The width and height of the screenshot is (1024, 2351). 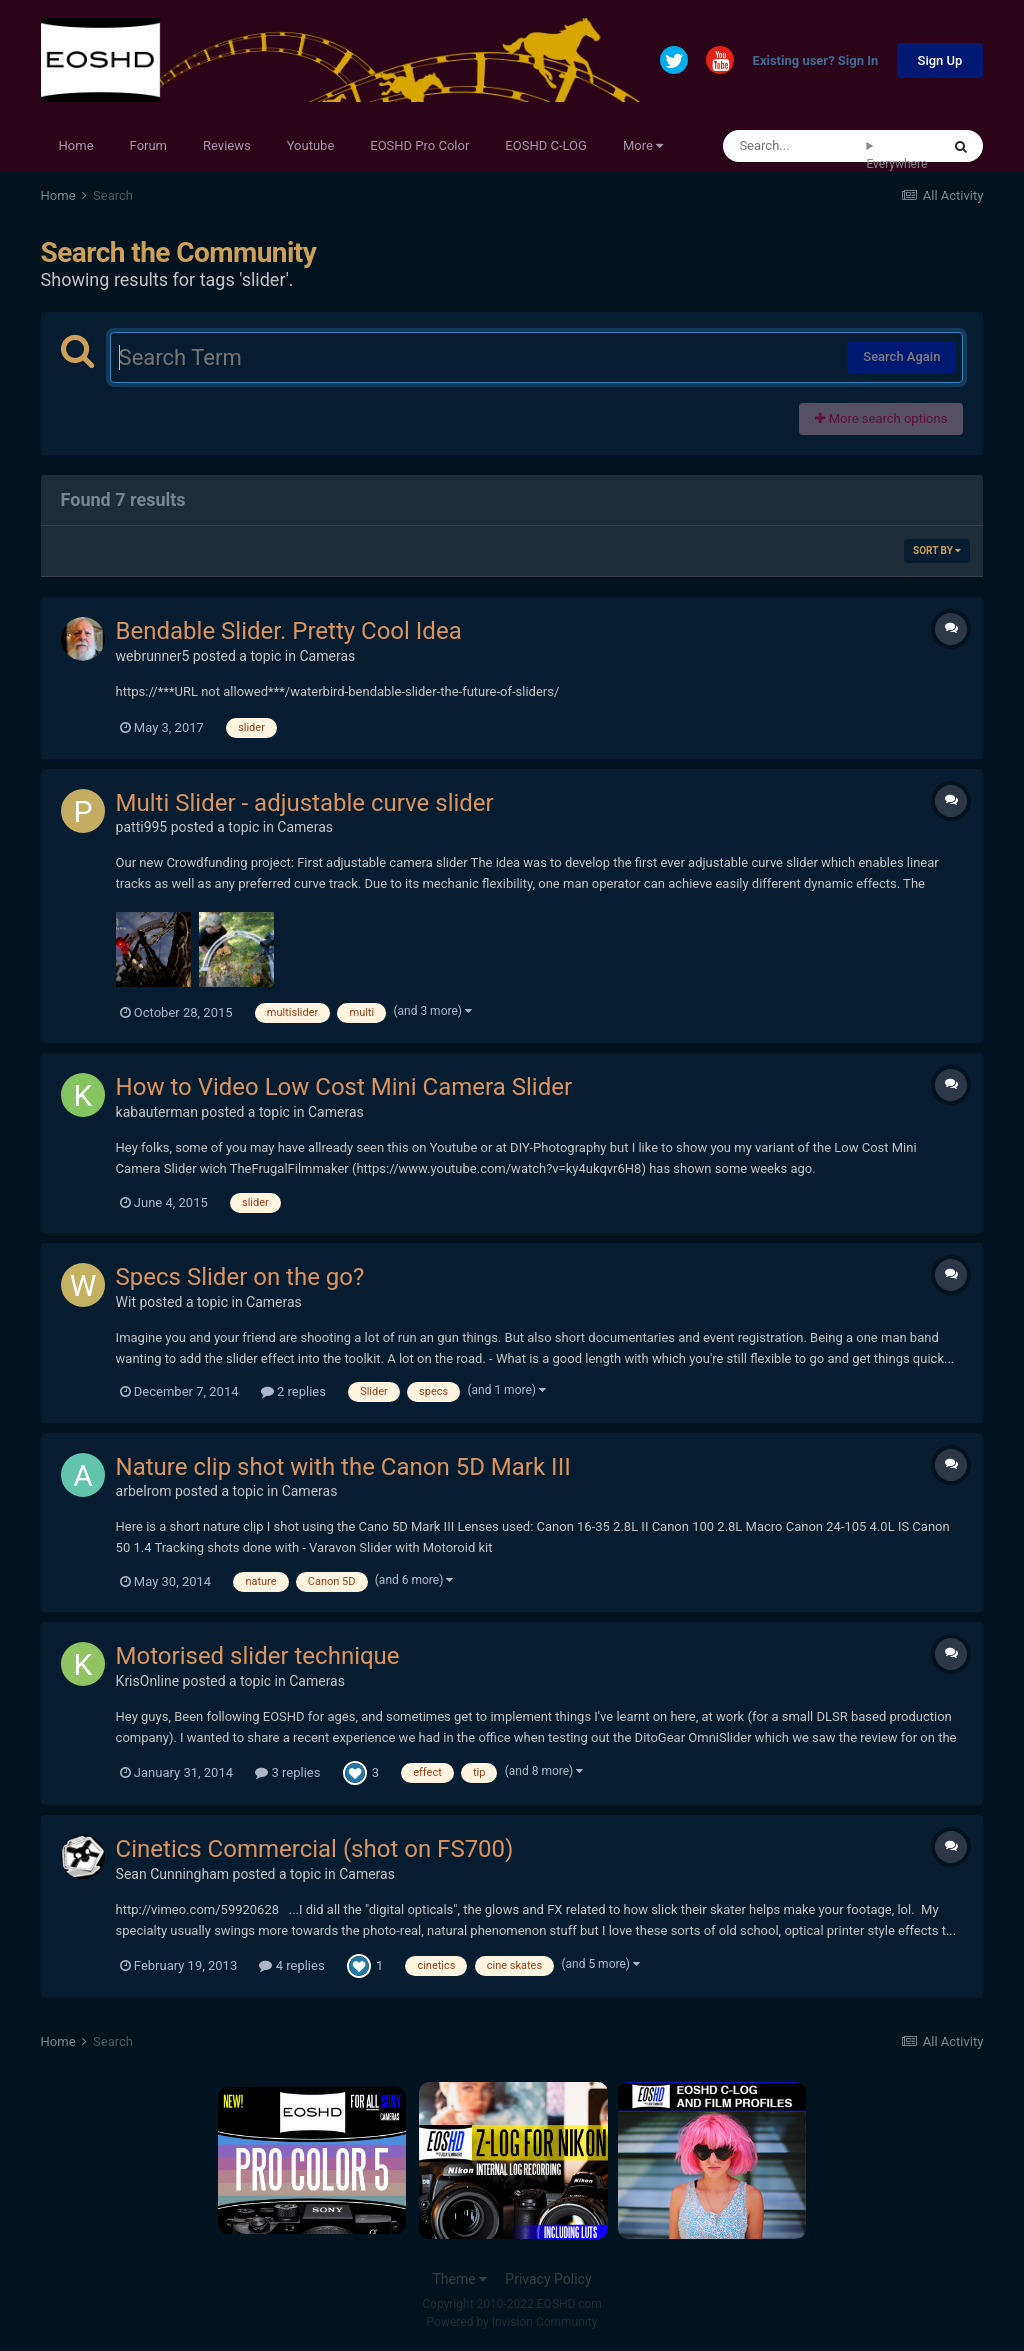 What do you see at coordinates (311, 145) in the screenshot?
I see `Youtube` at bounding box center [311, 145].